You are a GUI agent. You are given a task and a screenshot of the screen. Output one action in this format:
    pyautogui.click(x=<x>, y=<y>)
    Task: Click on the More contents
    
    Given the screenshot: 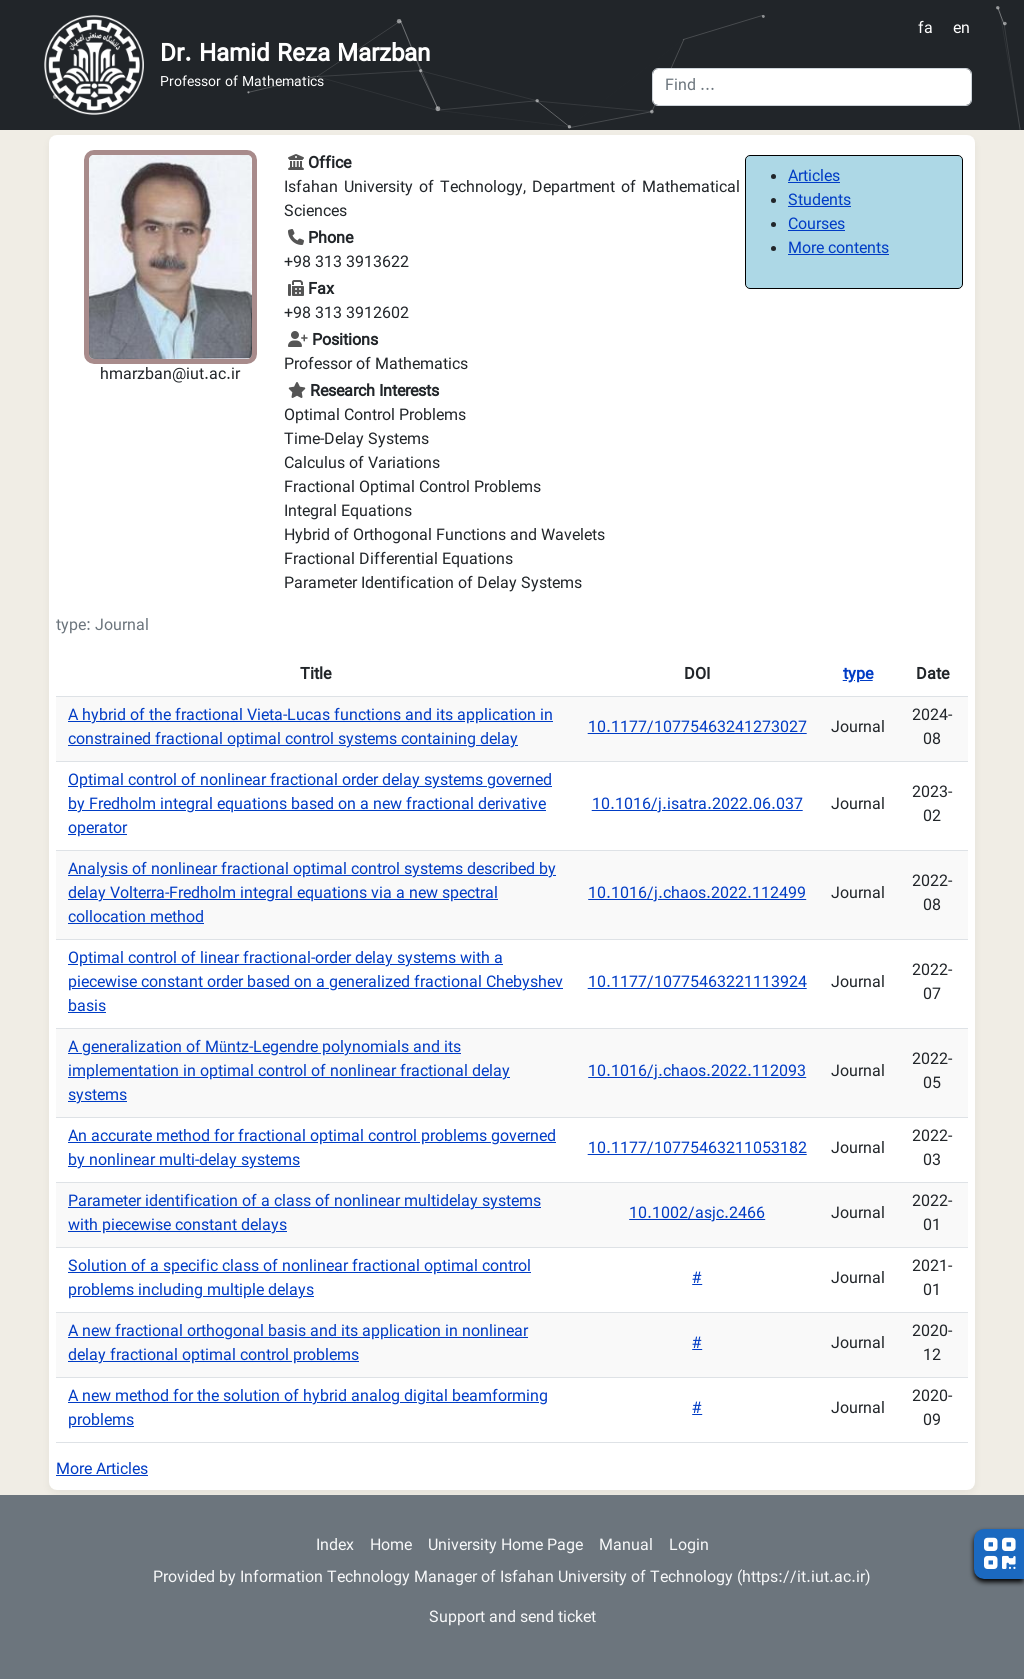 What is the action you would take?
    pyautogui.click(x=838, y=249)
    